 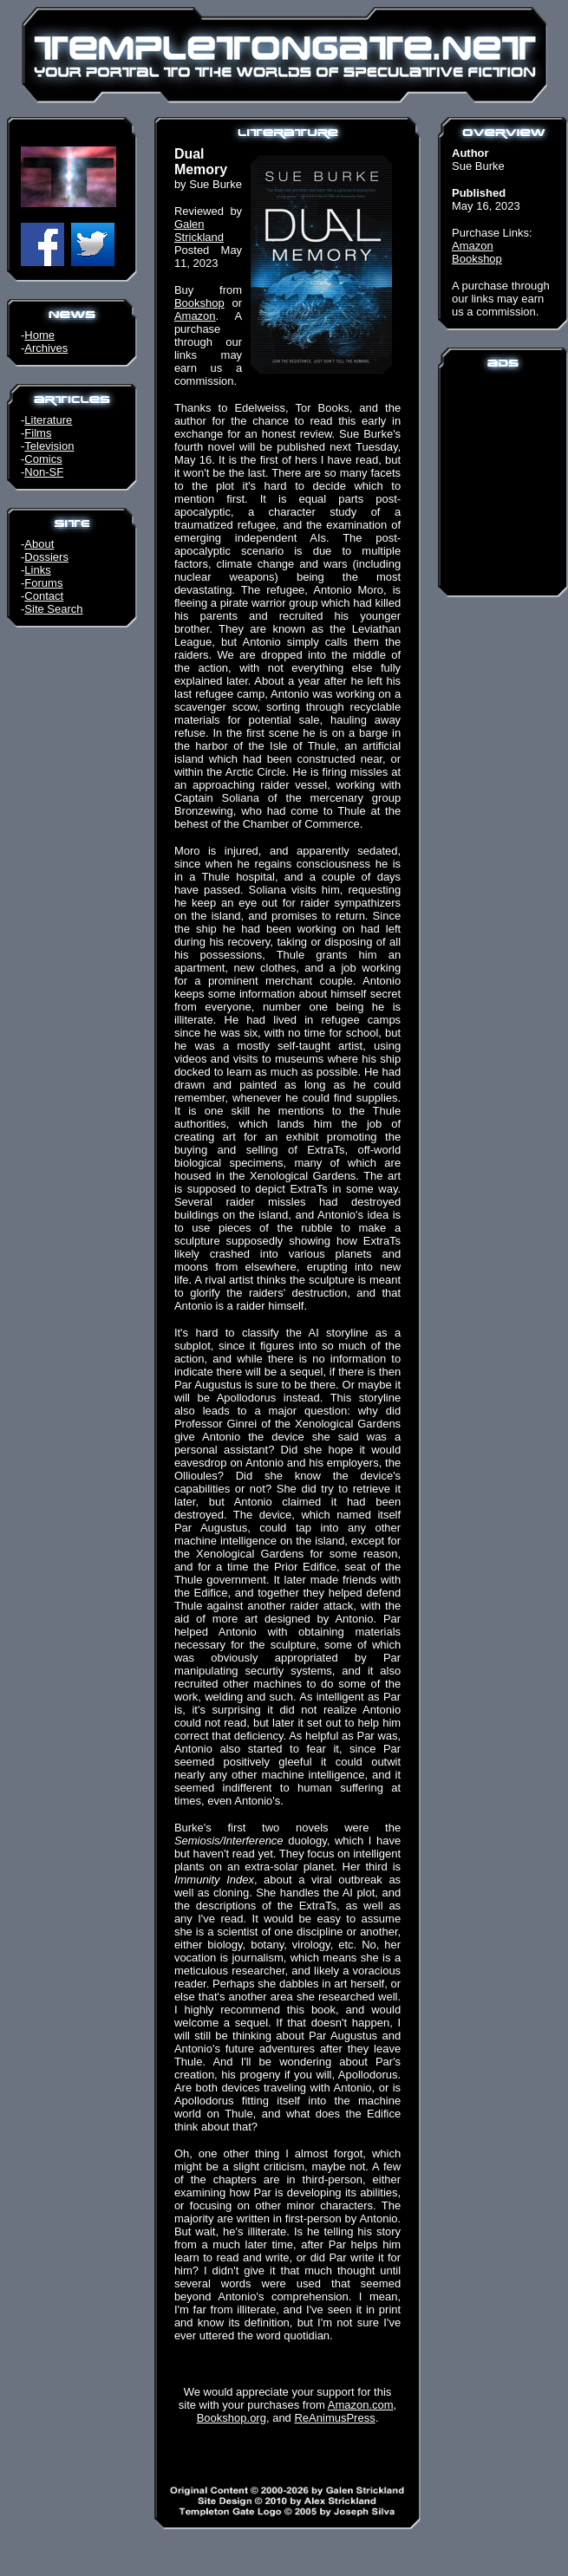 I want to click on Bookshop, so click(x=199, y=302).